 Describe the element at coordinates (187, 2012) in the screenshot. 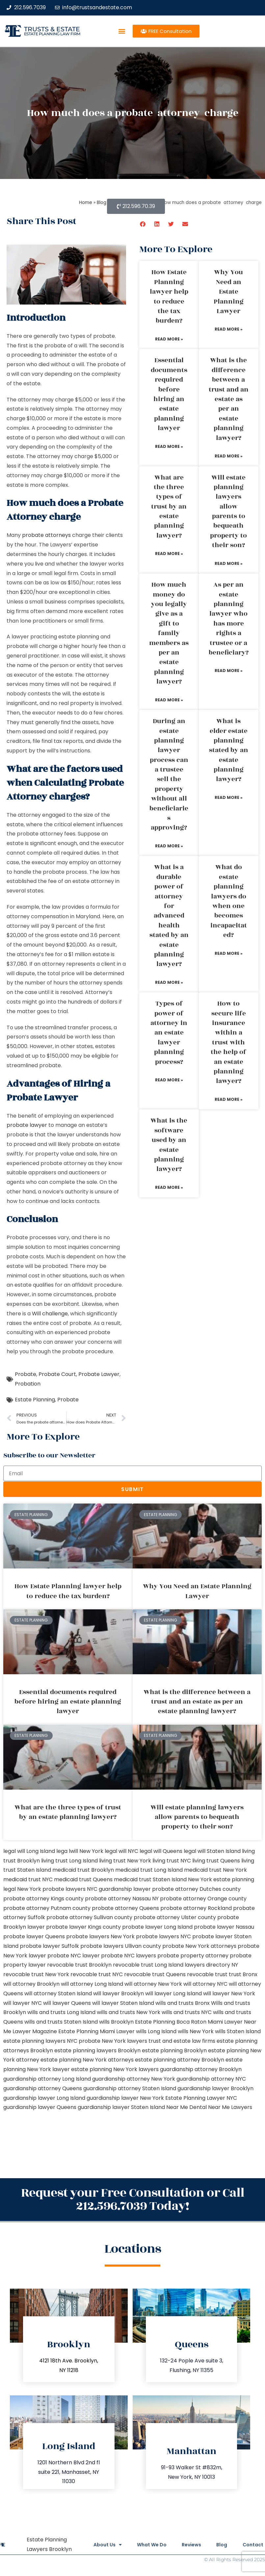

I see `wills and trusts NYC` at that location.